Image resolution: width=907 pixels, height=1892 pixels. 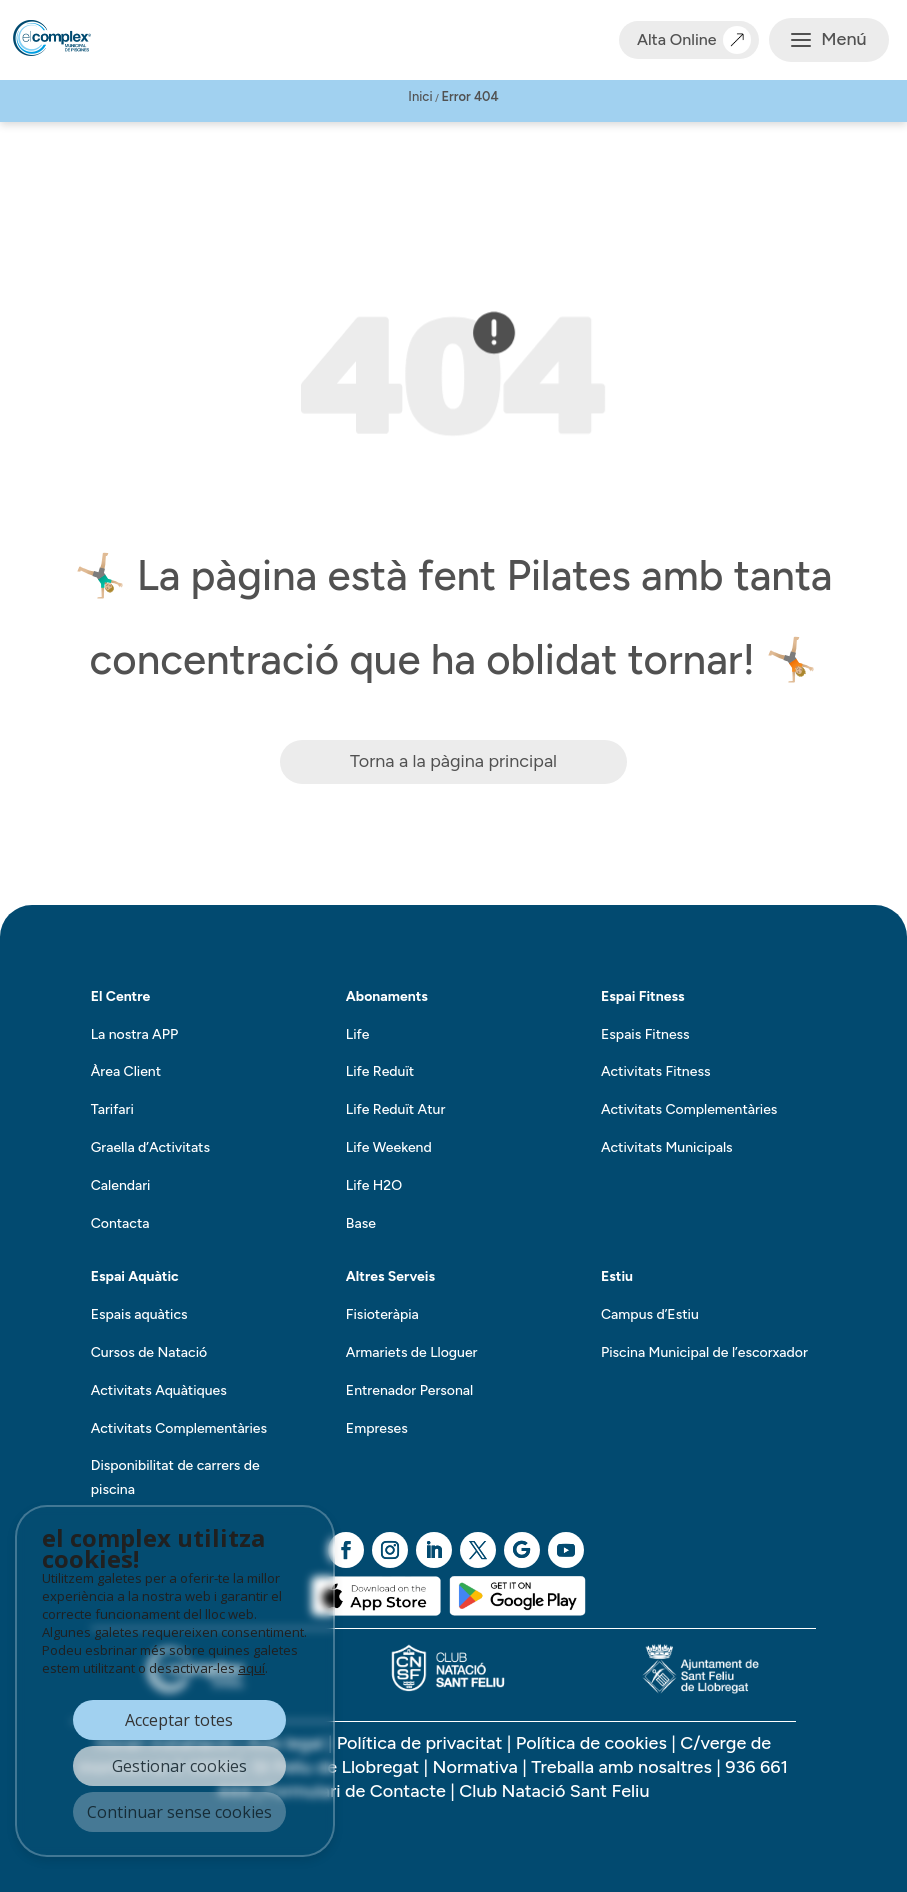 I want to click on Activitats Aquàtiques, so click(x=159, y=1390).